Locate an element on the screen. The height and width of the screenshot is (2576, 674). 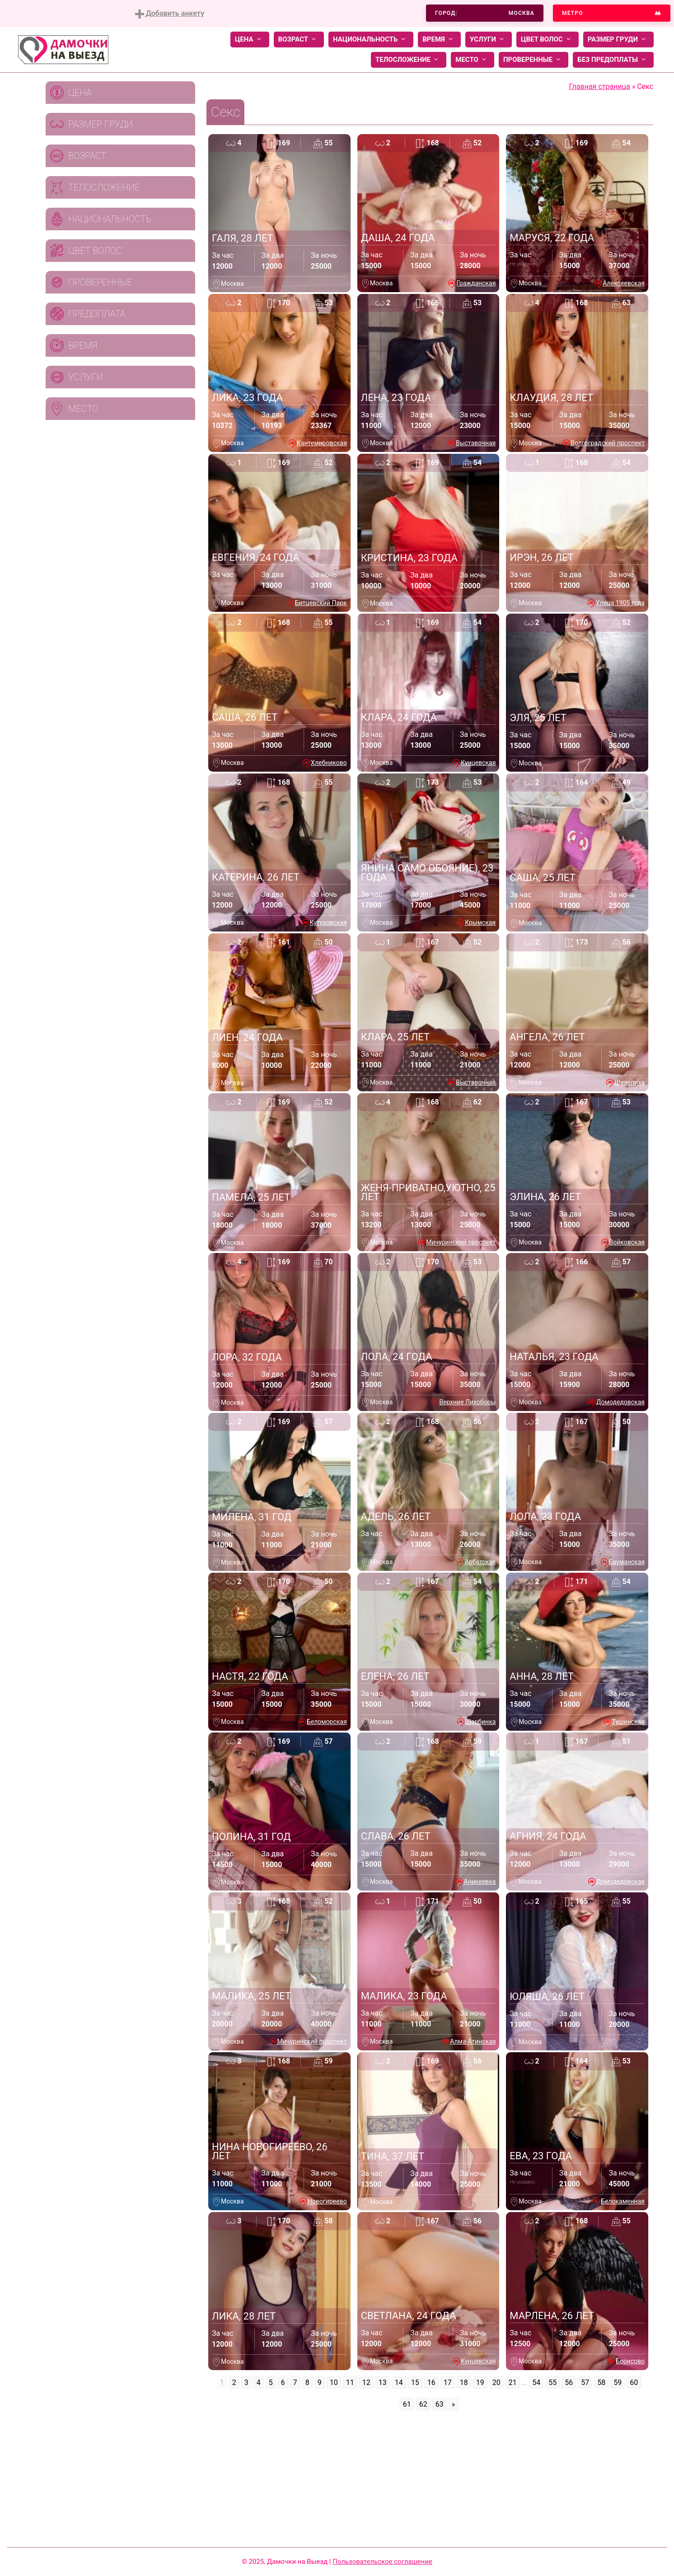
19 is located at coordinates (480, 2382).